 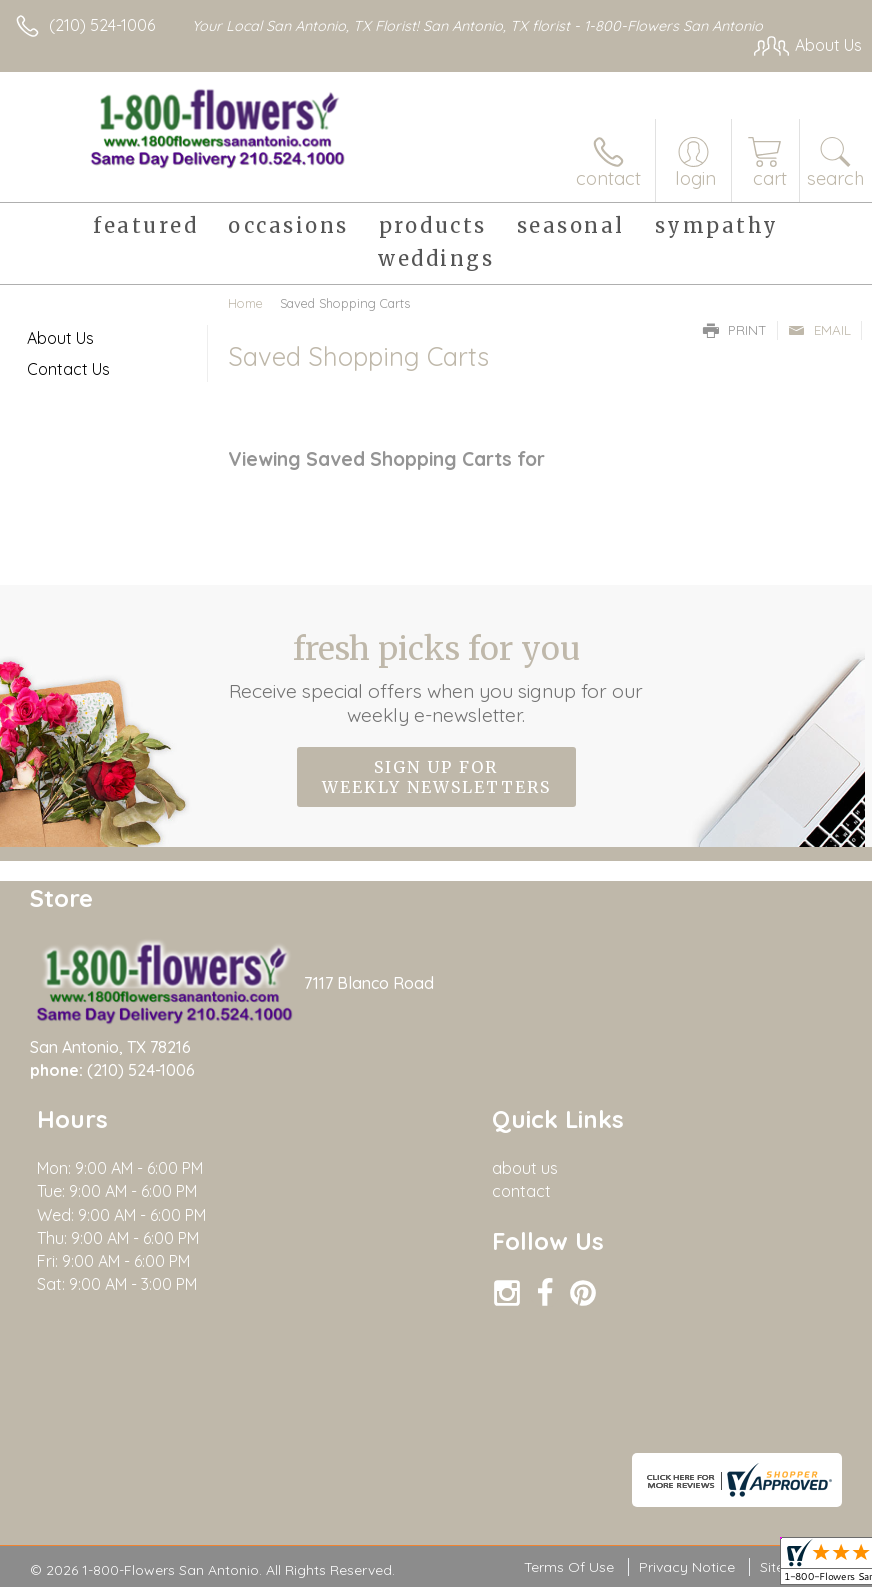 What do you see at coordinates (436, 678) in the screenshot?
I see `Fresh picks for you` at bounding box center [436, 678].